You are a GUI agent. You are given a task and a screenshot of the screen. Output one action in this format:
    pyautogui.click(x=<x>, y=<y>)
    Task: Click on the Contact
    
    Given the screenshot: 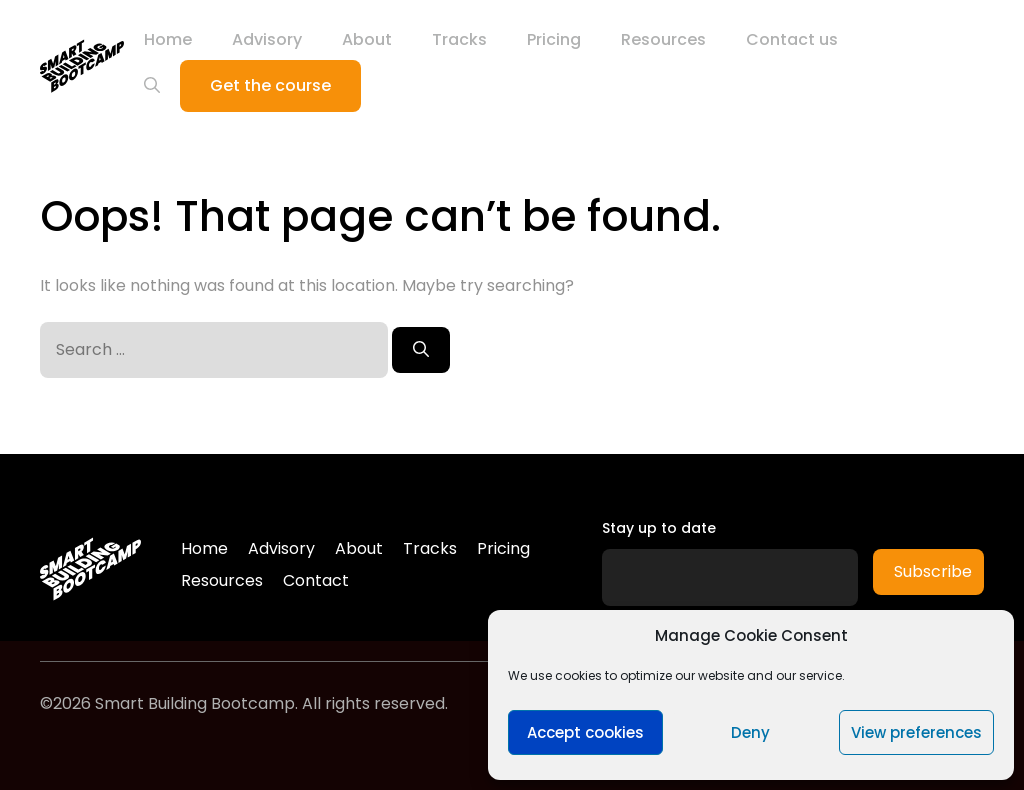 What is the action you would take?
    pyautogui.click(x=316, y=580)
    